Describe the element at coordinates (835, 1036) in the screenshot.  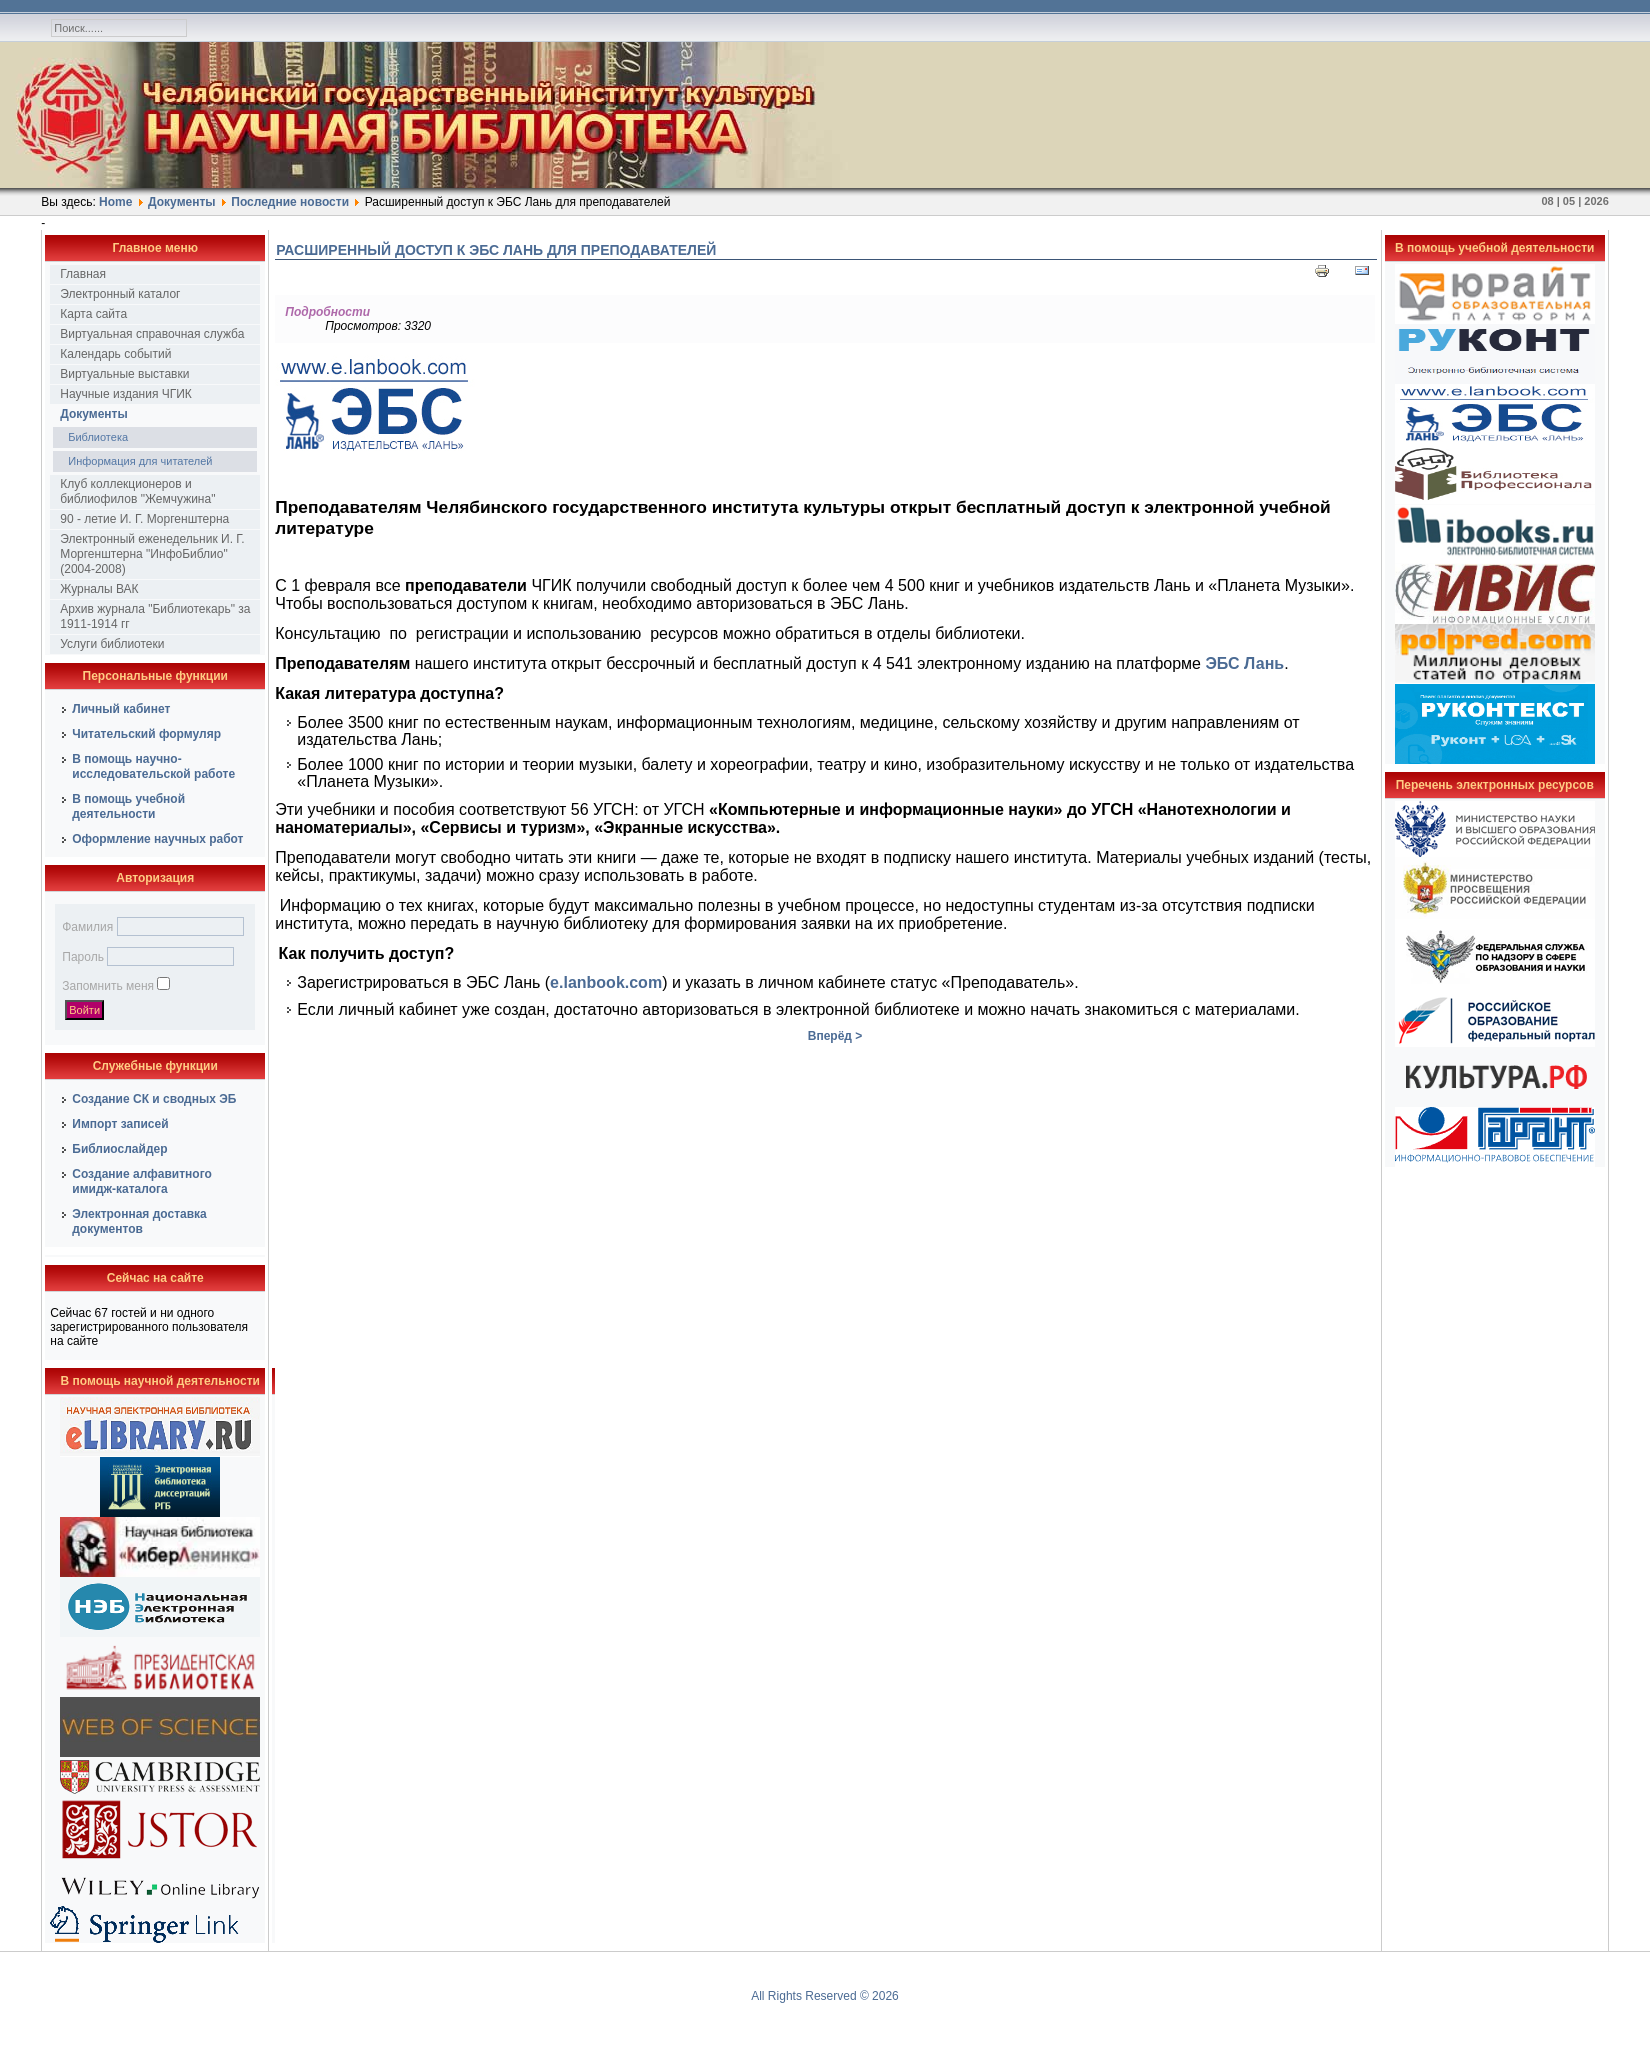
I see `Вперёд >` at that location.